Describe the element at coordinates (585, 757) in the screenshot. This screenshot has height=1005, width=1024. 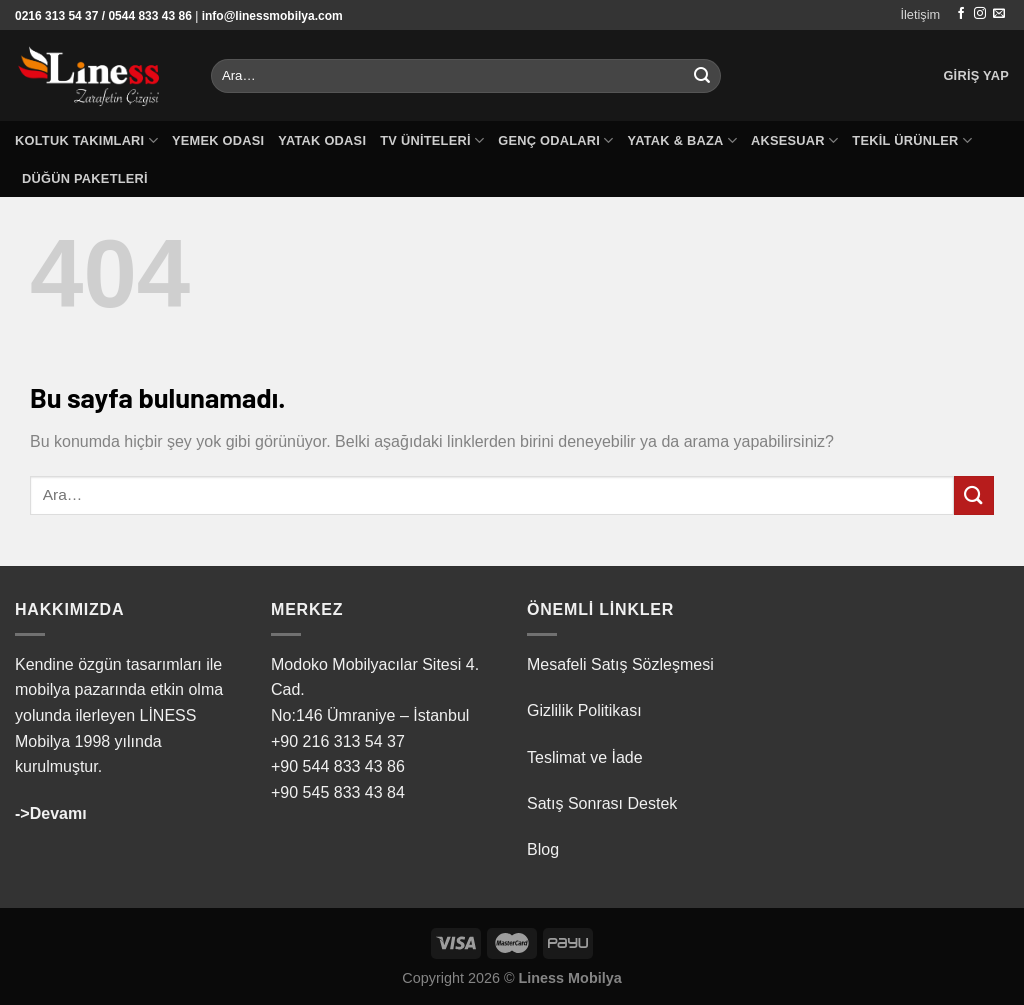
I see `Teslimat ve İade` at that location.